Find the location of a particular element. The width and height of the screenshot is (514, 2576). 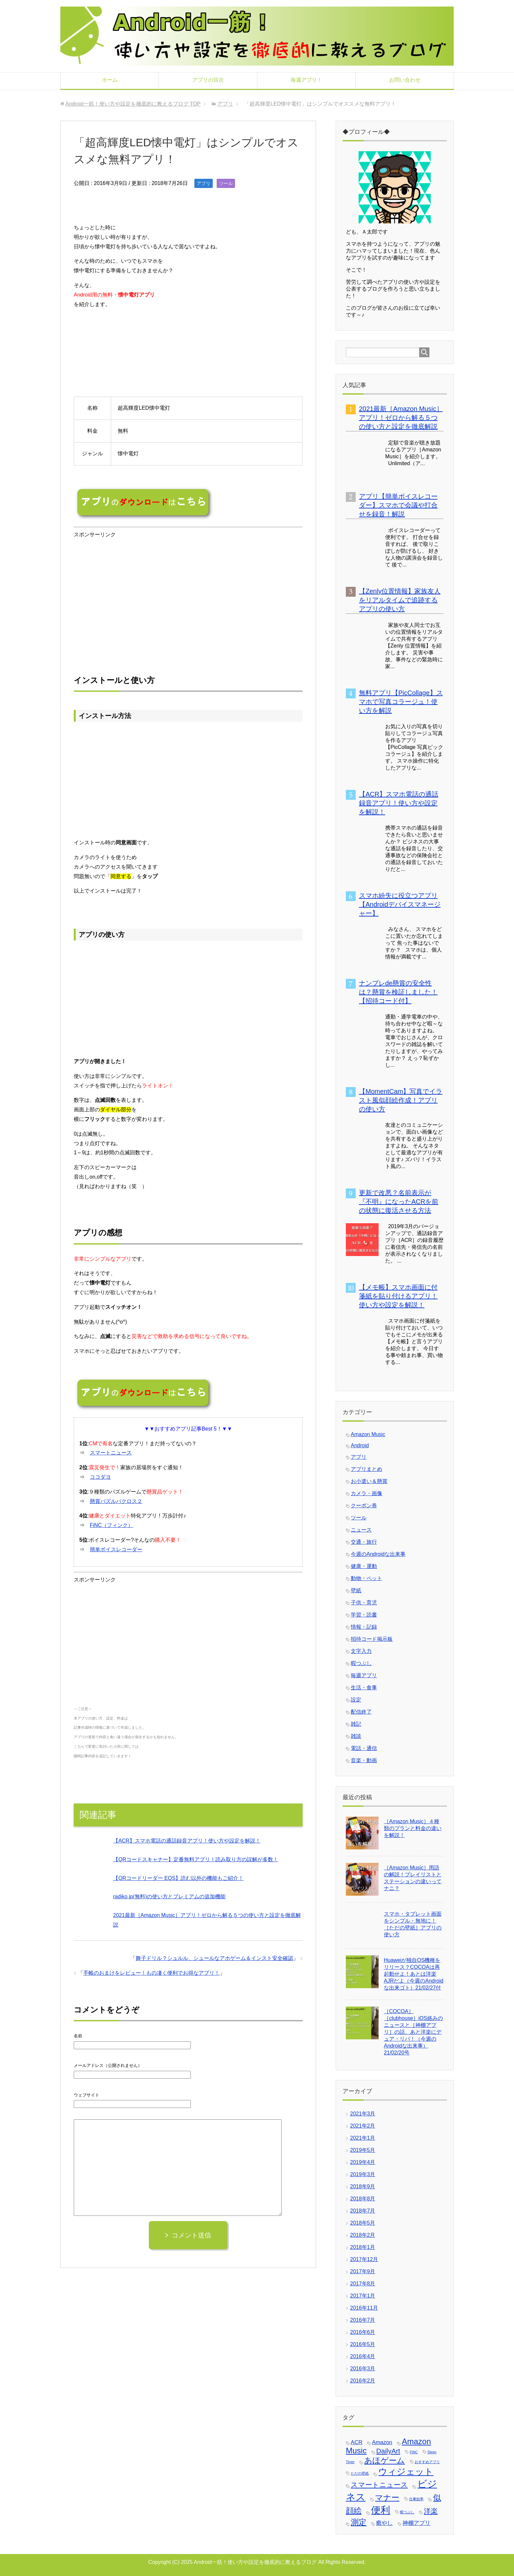

TOP is located at coordinates (133, 104).